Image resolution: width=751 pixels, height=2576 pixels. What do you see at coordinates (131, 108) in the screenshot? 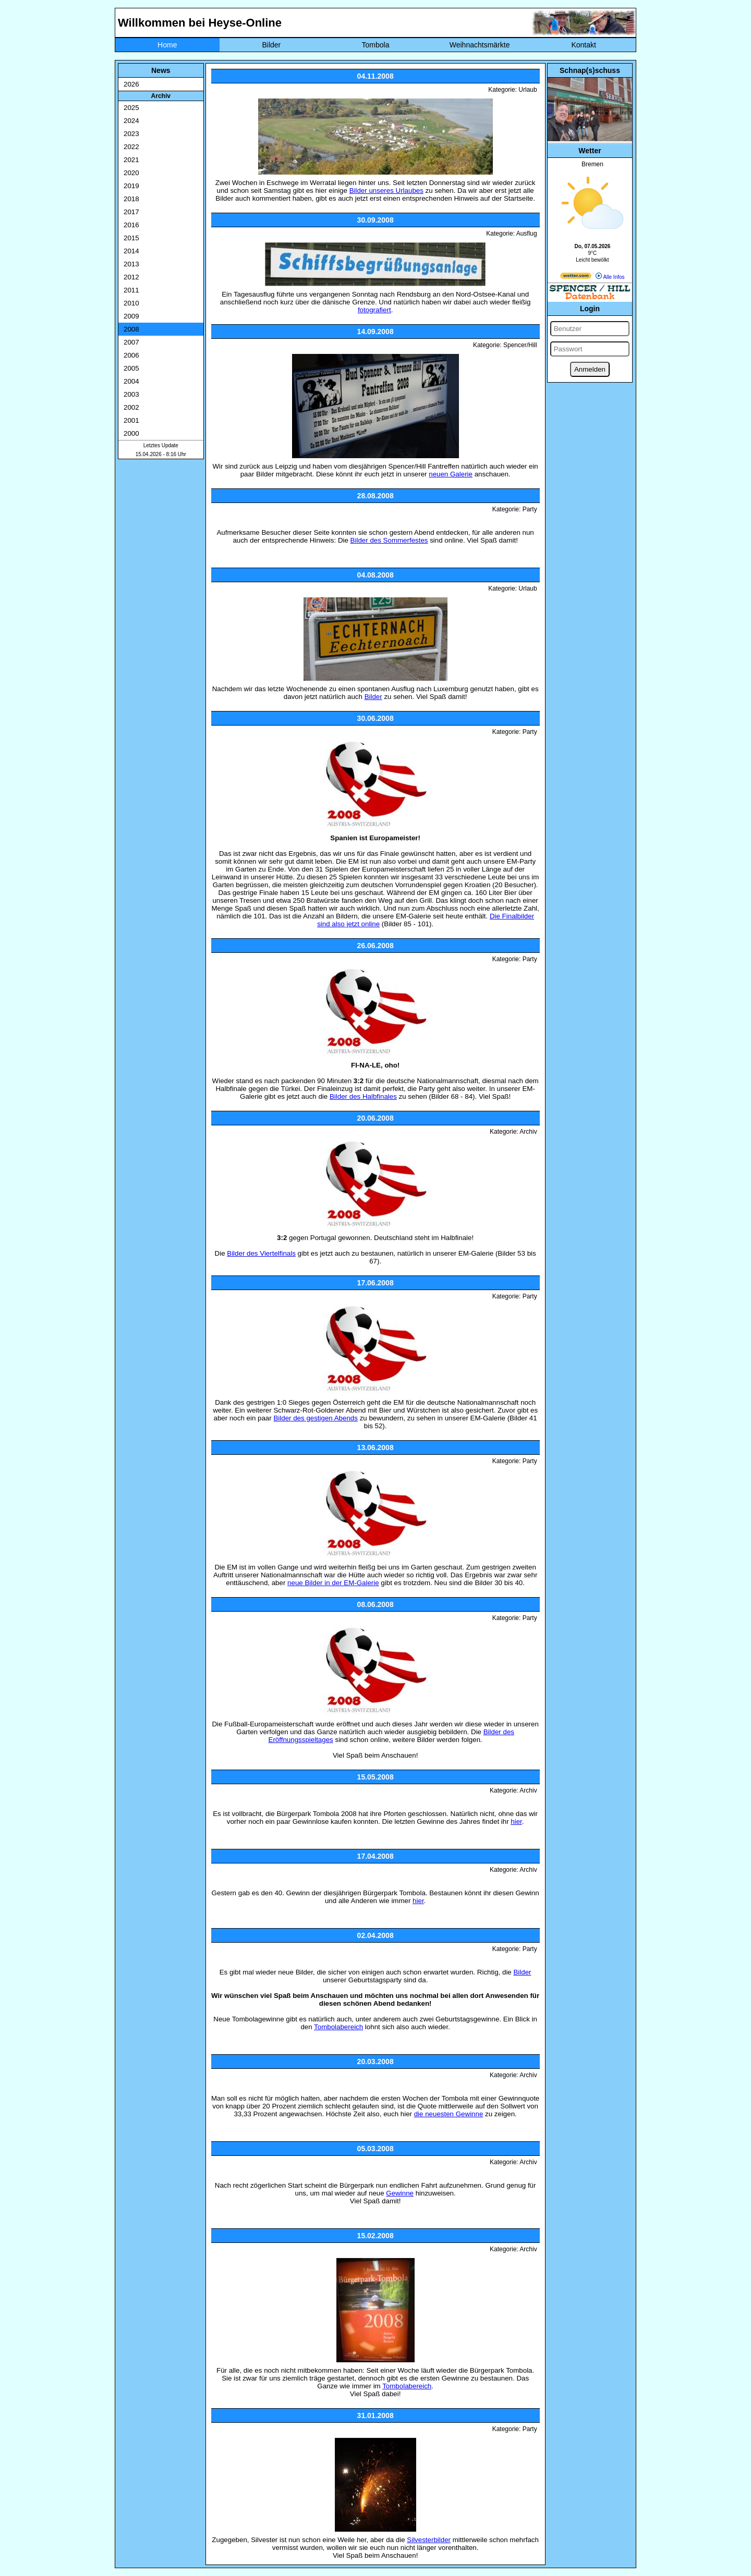
I see `2025` at bounding box center [131, 108].